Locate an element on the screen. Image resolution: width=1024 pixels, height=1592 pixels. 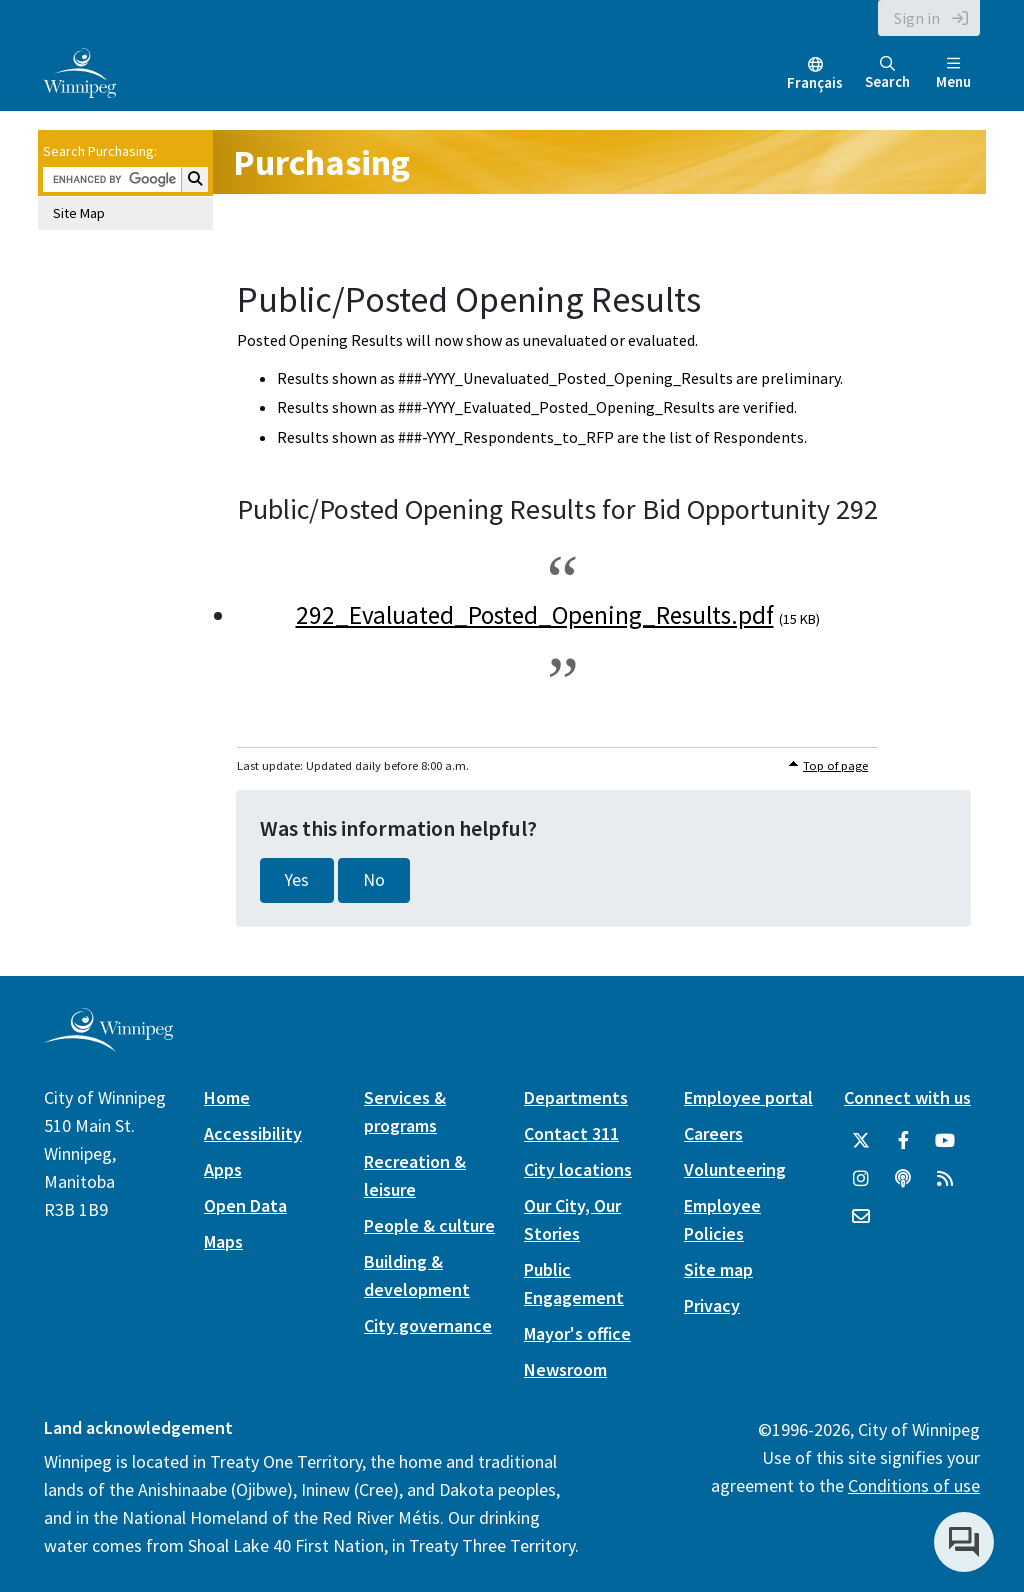
Departments is located at coordinates (576, 1097).